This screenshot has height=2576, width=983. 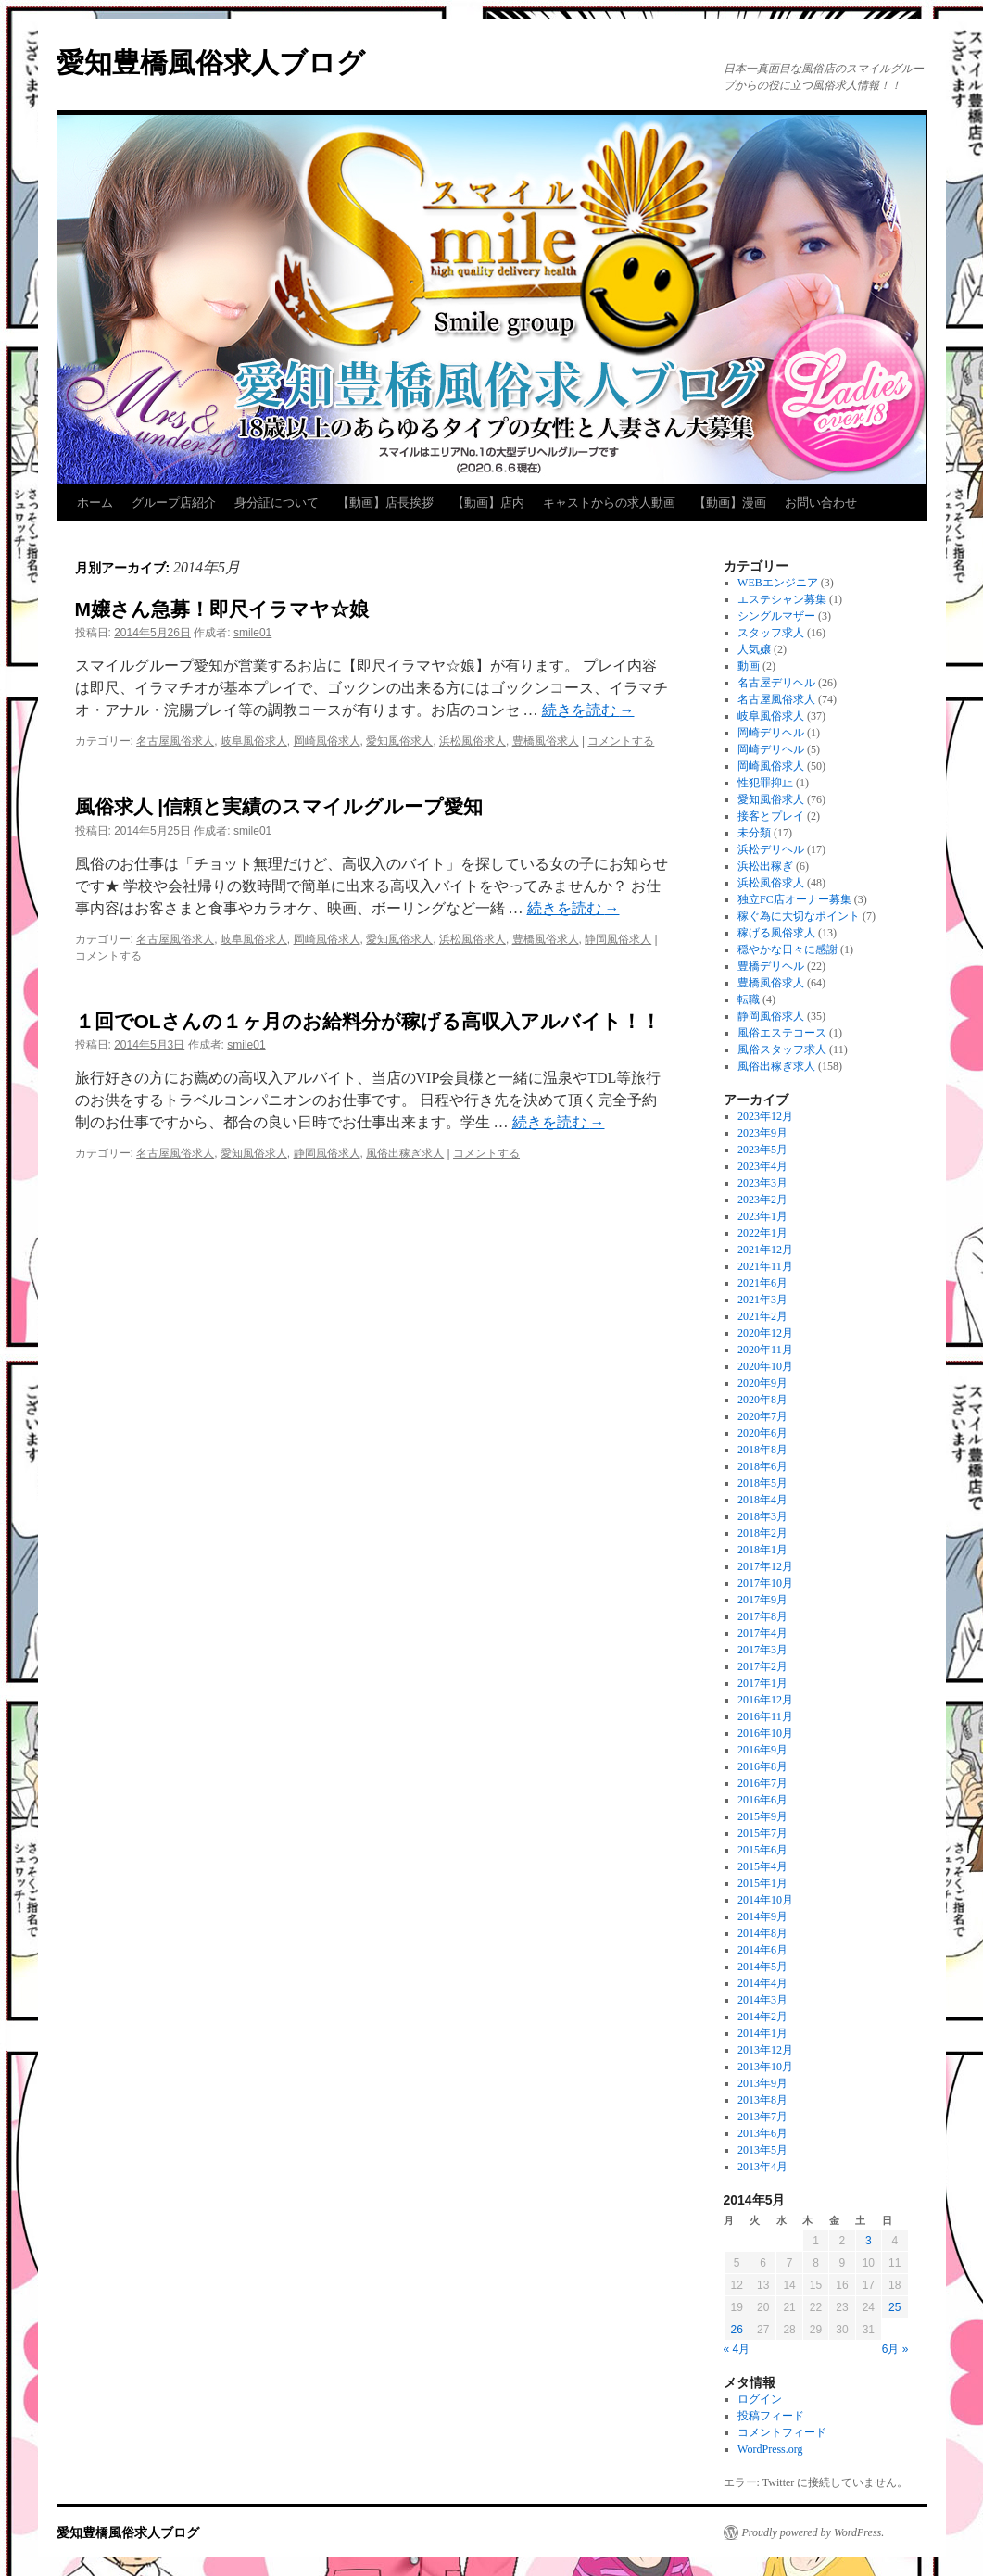 I want to click on 2017年8月, so click(x=762, y=1616).